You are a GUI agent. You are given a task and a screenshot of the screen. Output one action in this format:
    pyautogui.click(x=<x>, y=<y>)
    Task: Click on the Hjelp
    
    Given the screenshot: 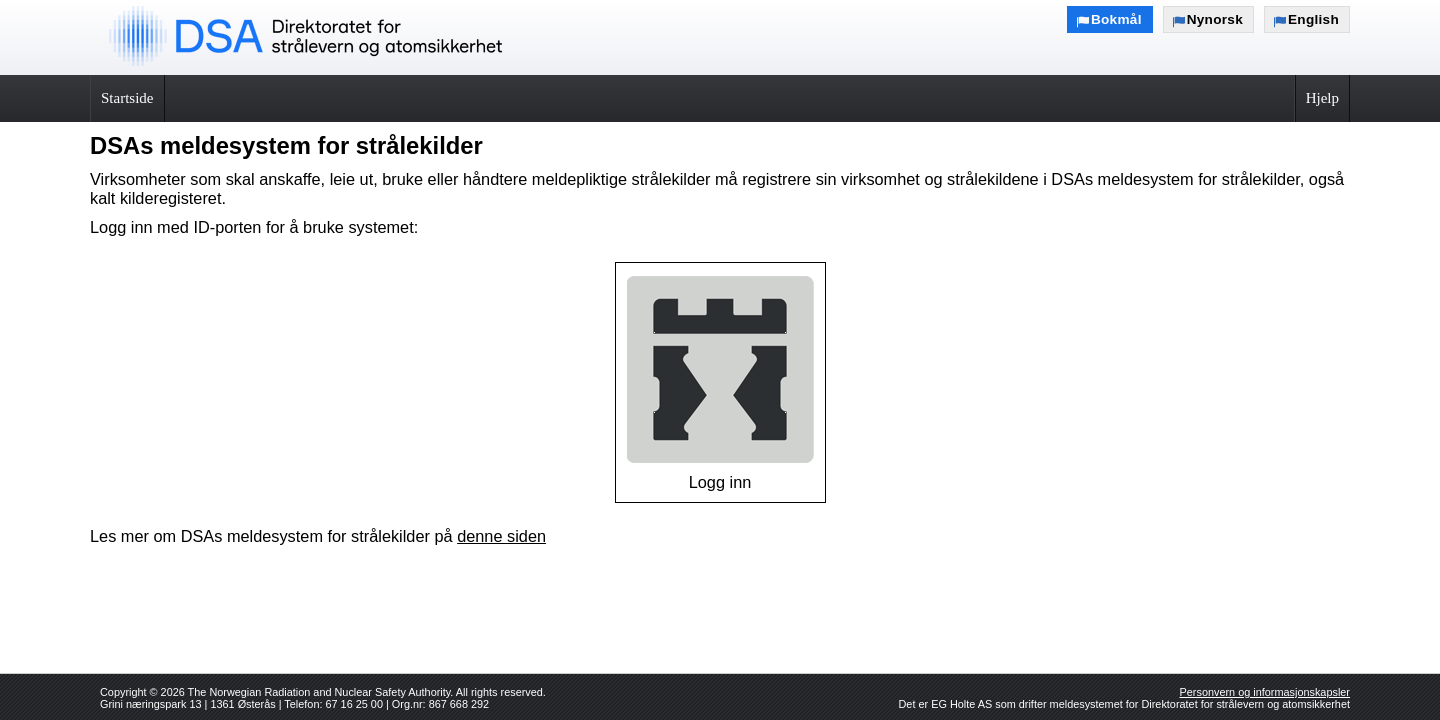 What is the action you would take?
    pyautogui.click(x=1322, y=98)
    